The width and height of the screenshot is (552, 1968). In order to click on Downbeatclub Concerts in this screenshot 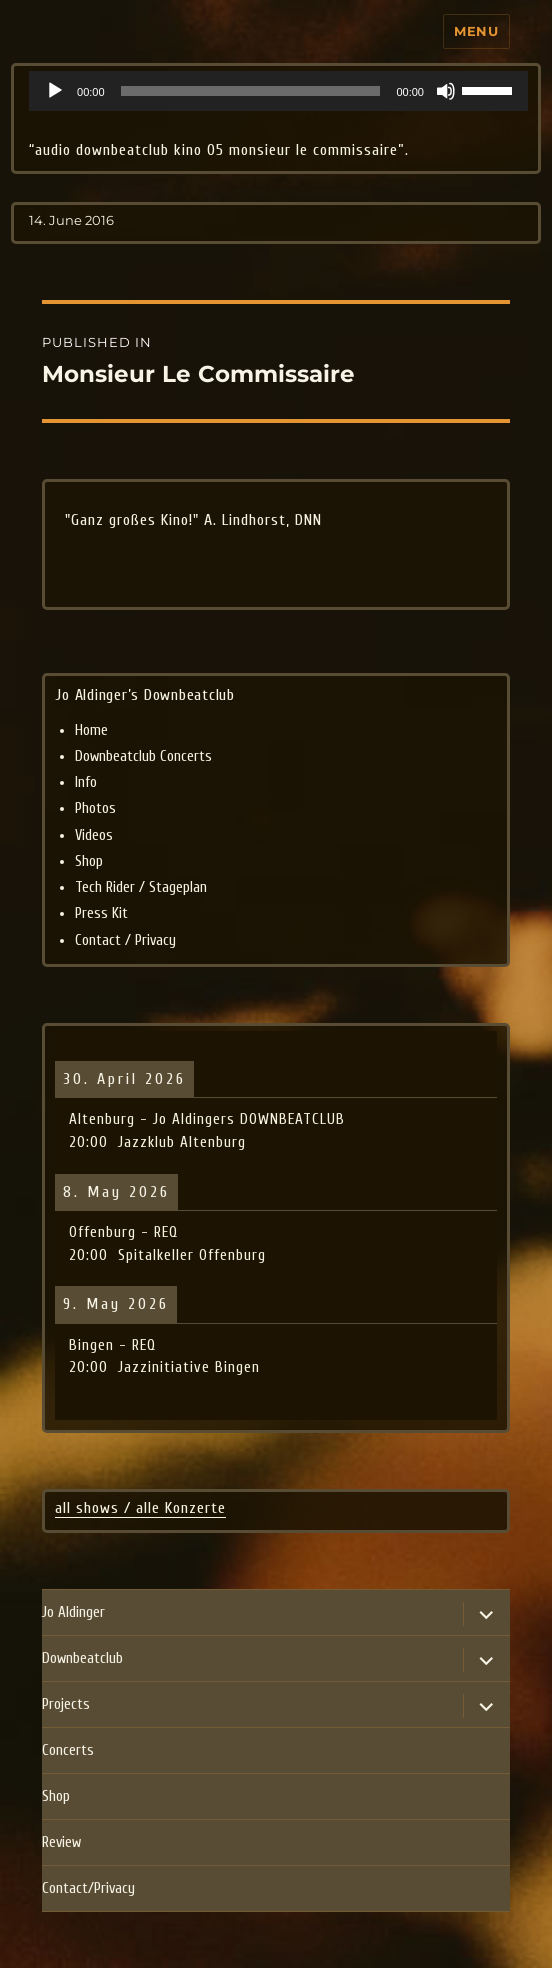, I will do `click(143, 756)`.